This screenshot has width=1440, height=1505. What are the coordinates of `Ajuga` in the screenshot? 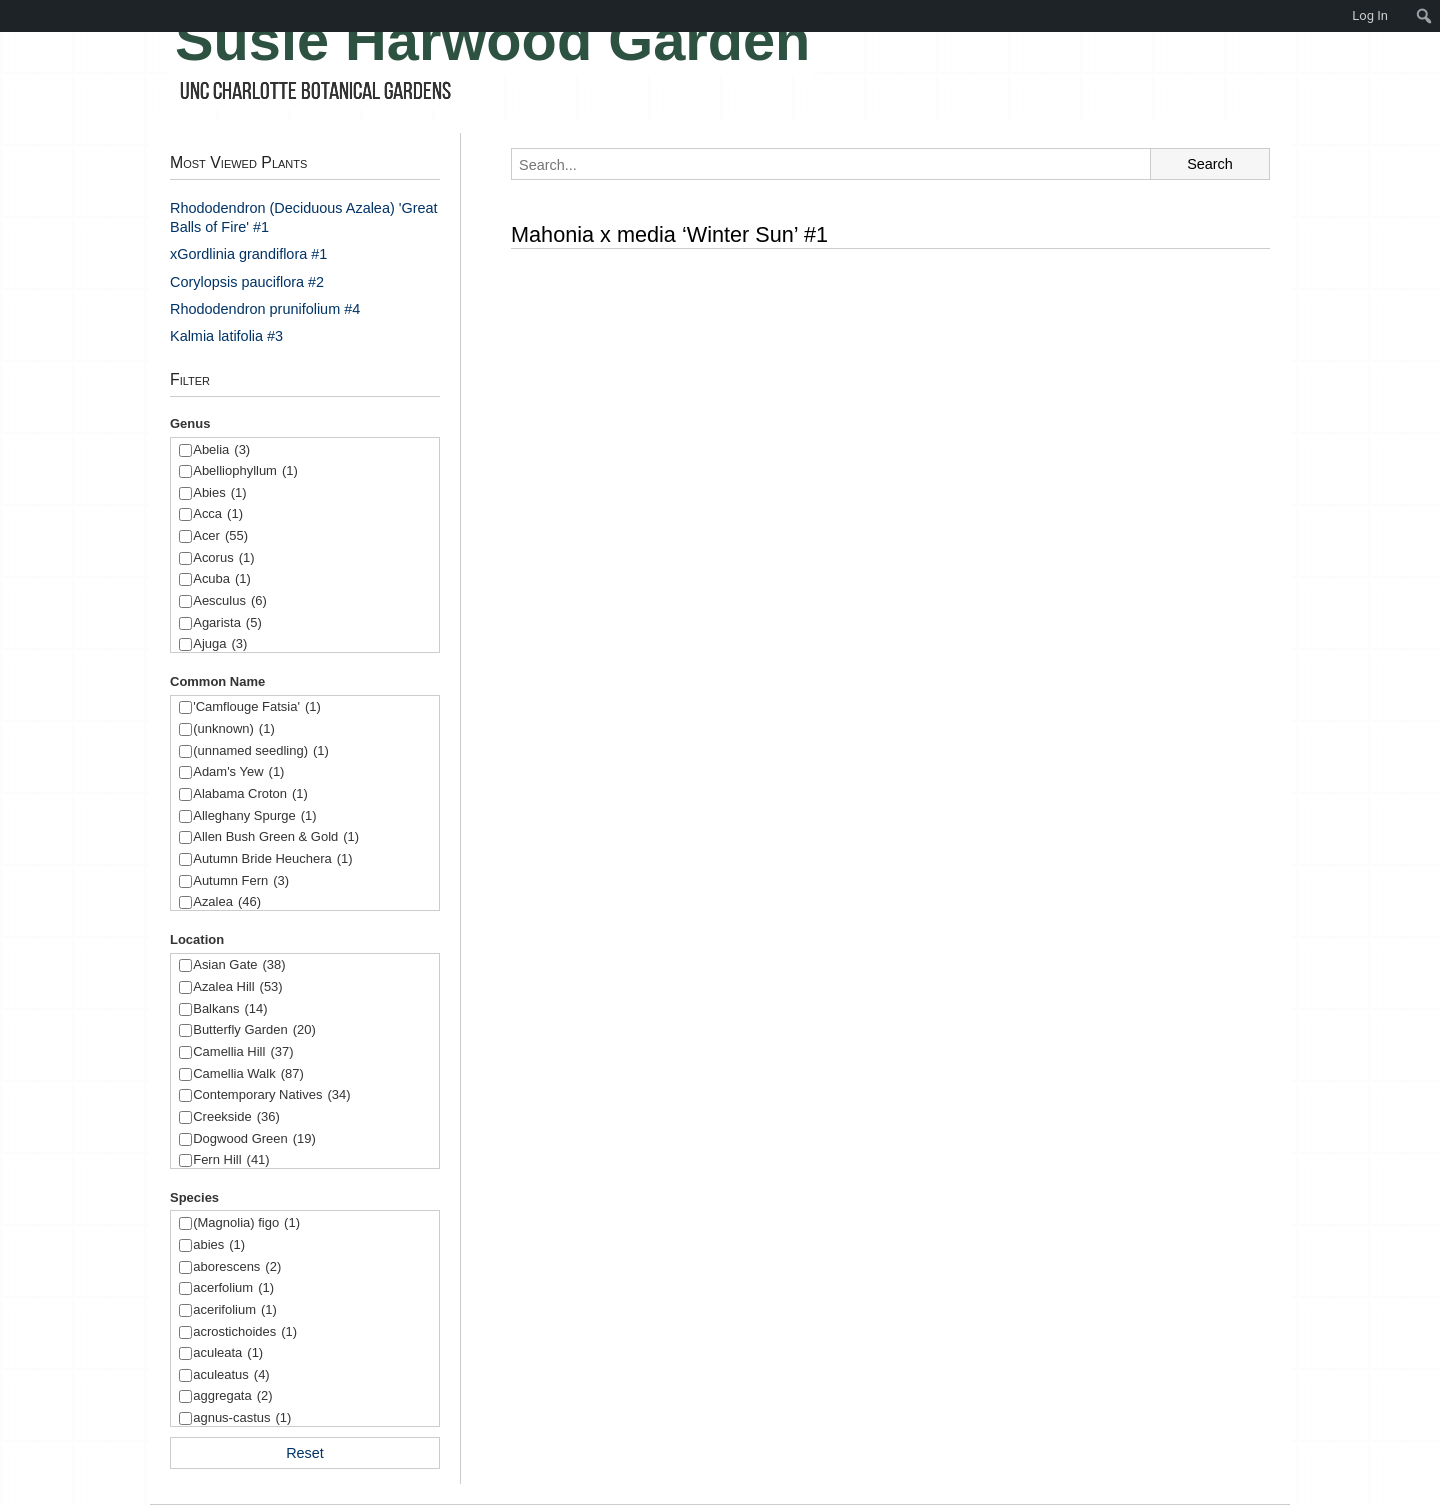 It's located at (220, 644).